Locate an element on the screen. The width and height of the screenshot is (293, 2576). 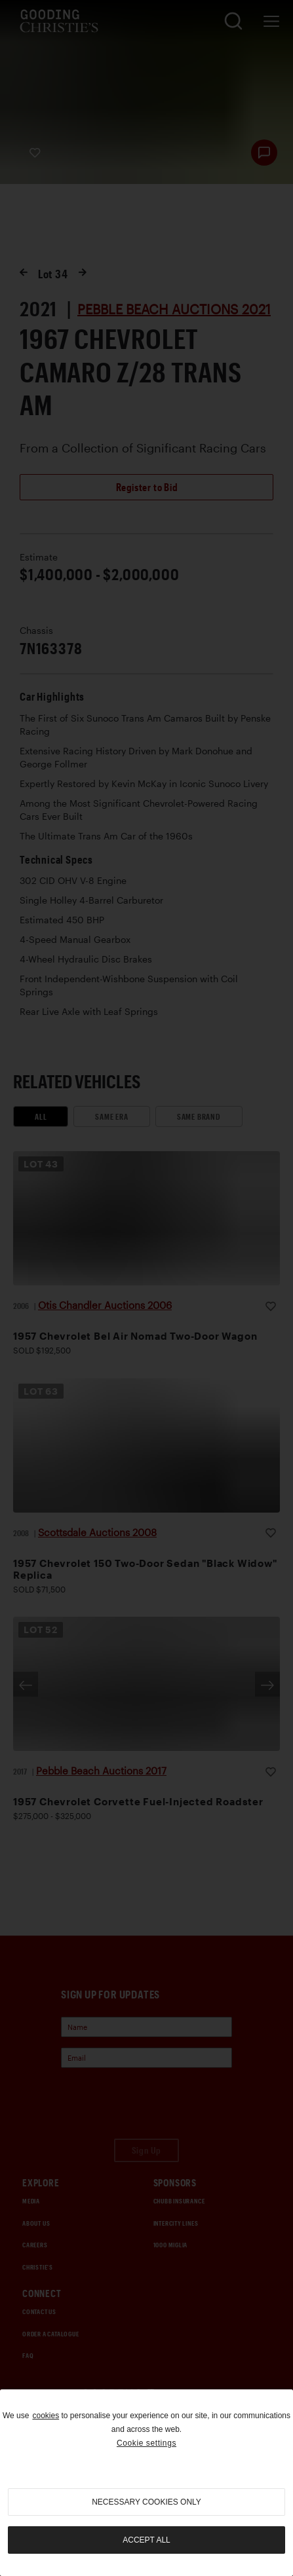
Accept all is located at coordinates (146, 2540).